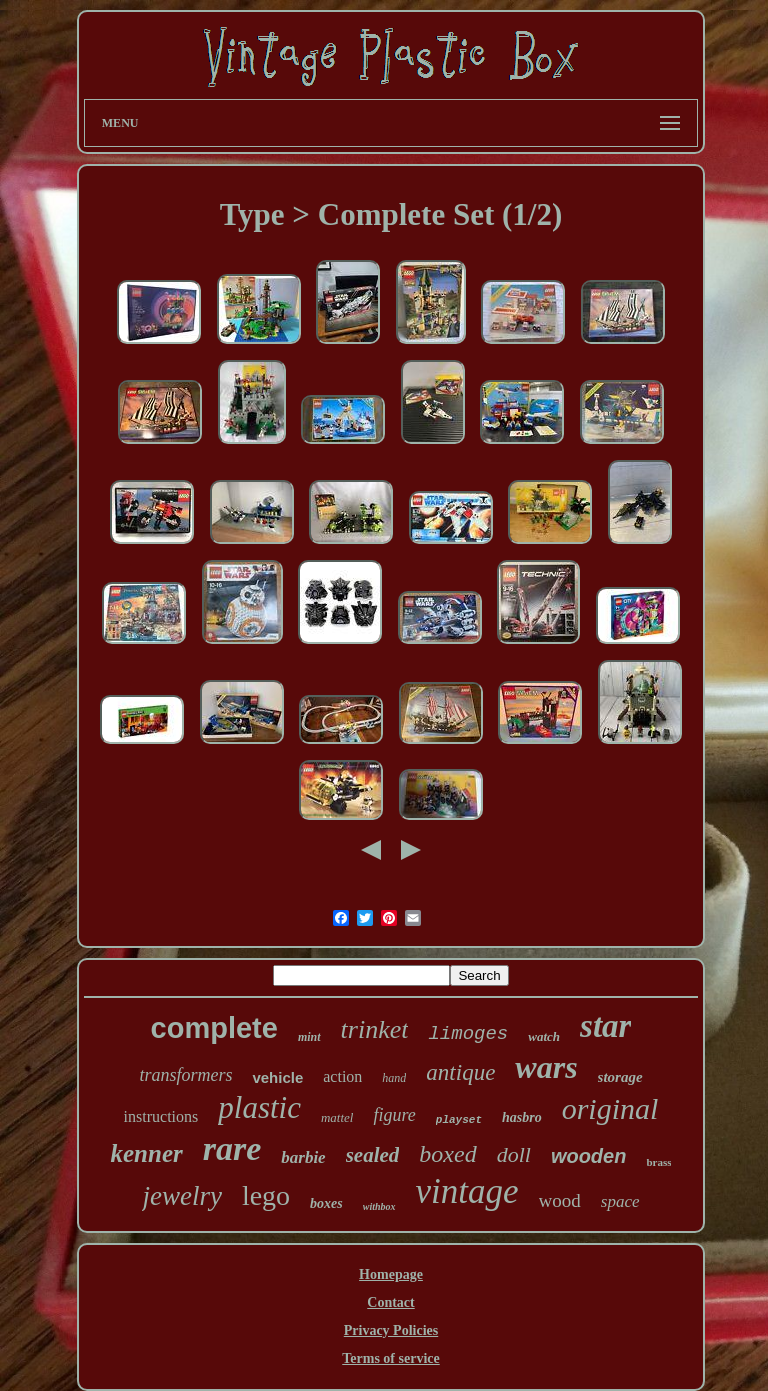  I want to click on antique, so click(460, 1072).